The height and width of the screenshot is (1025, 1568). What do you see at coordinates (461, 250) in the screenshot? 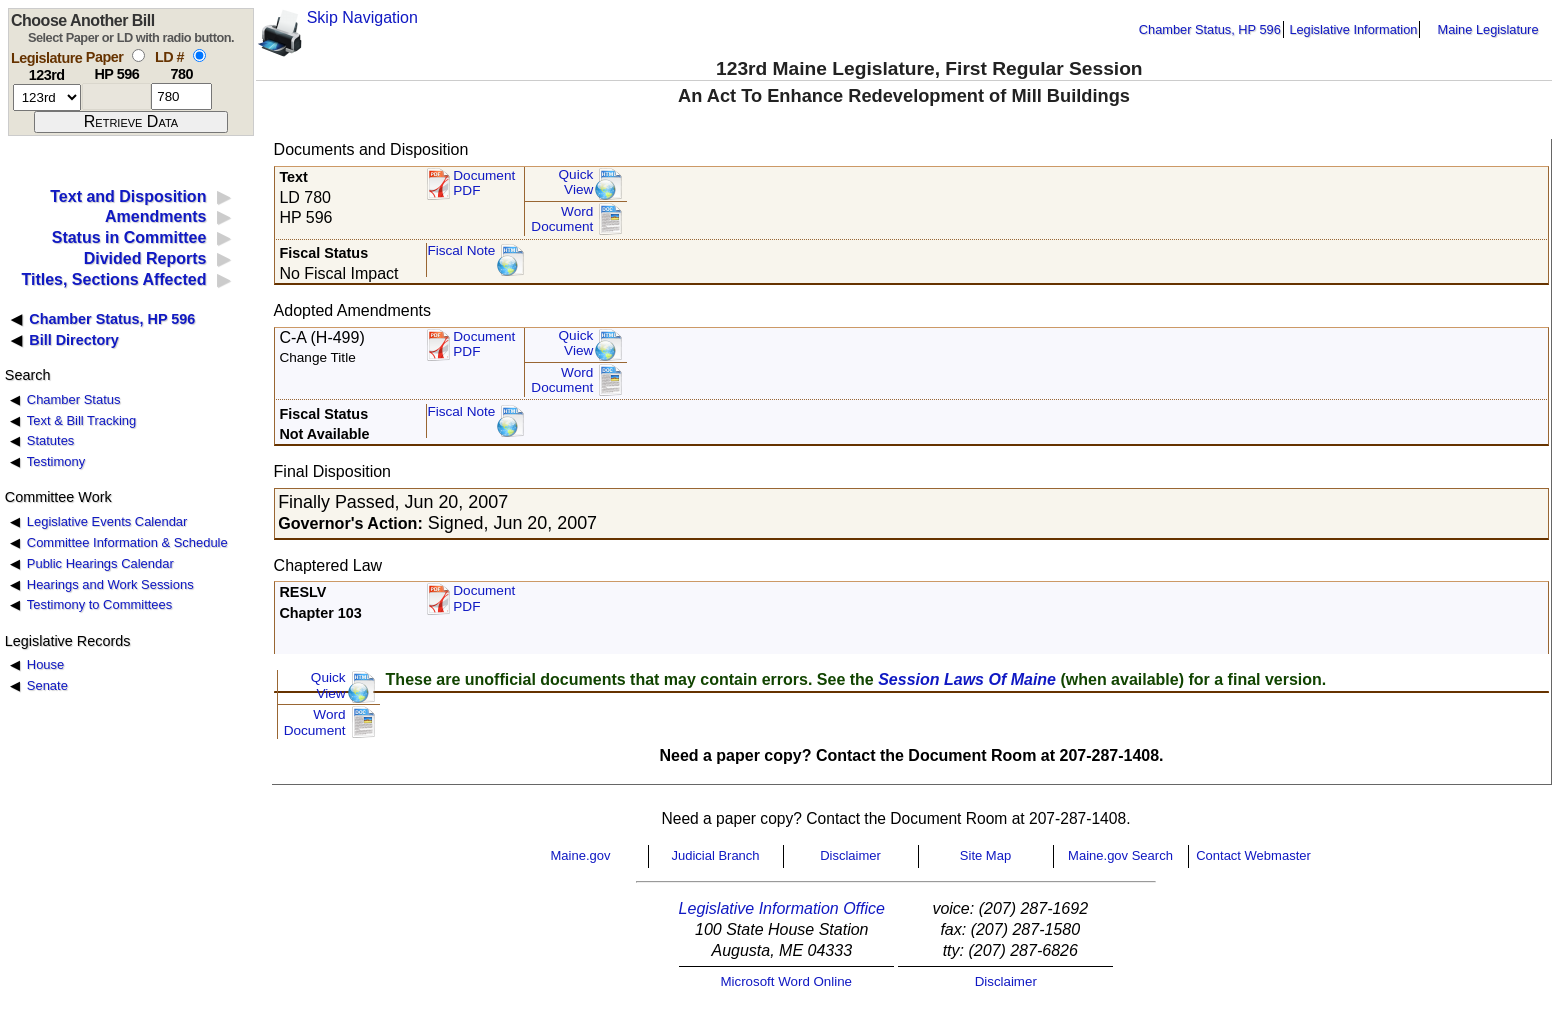
I see `Fiscal Note` at bounding box center [461, 250].